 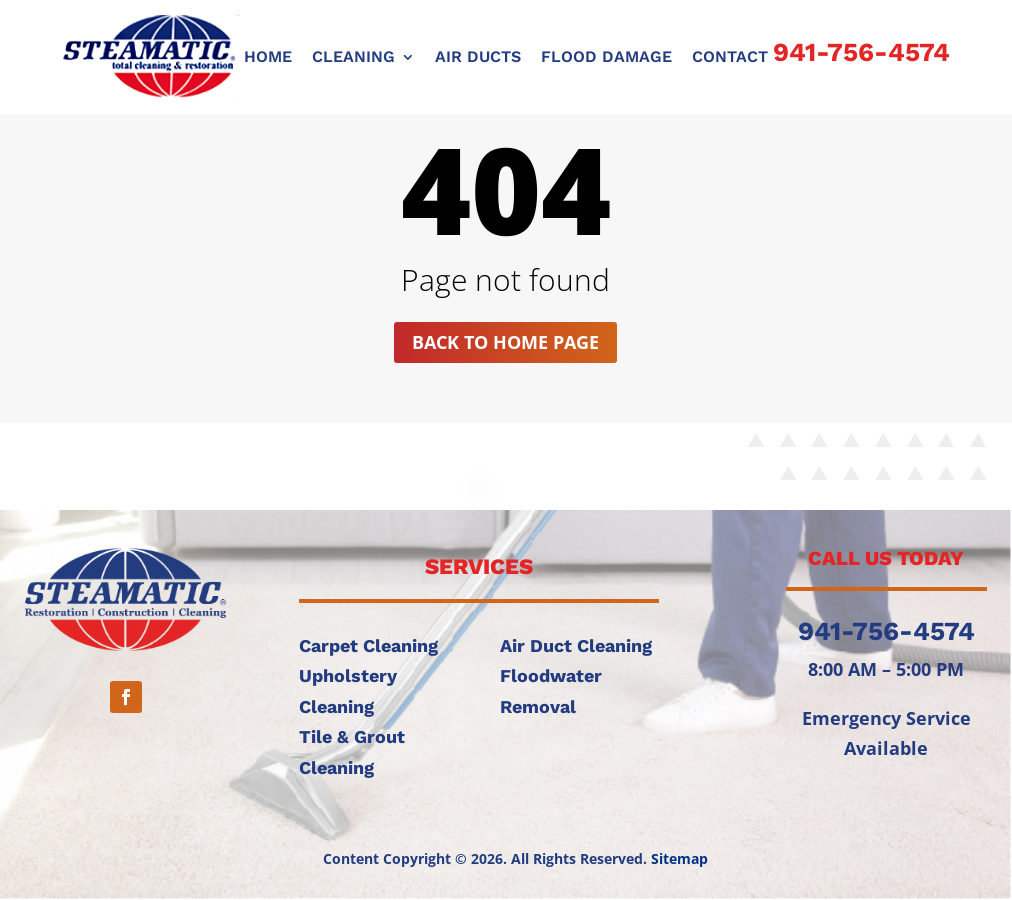 I want to click on CLEANING, so click(x=353, y=58).